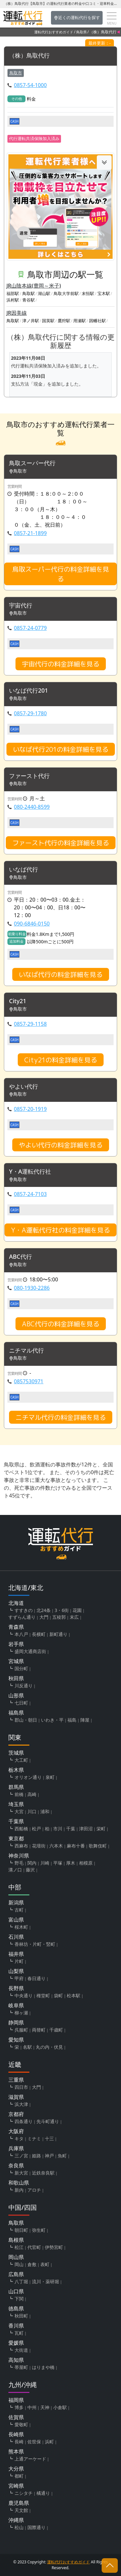  Describe the element at coordinates (19, 2527) in the screenshot. I see `松山` at that location.